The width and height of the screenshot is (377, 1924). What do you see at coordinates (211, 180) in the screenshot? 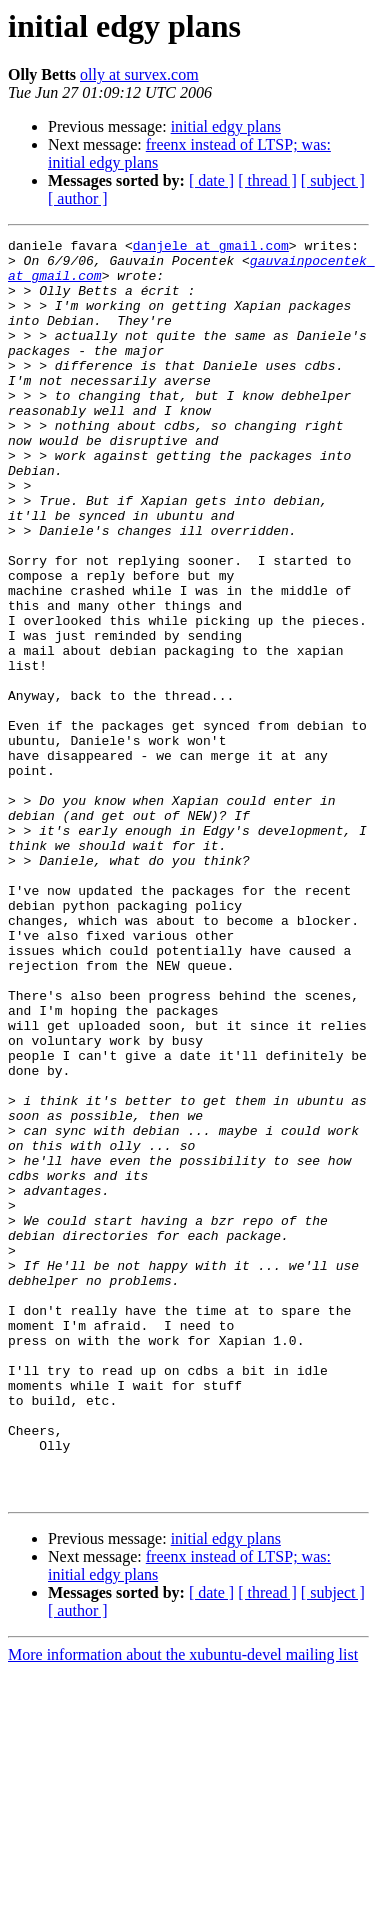
I see `[ date ]` at bounding box center [211, 180].